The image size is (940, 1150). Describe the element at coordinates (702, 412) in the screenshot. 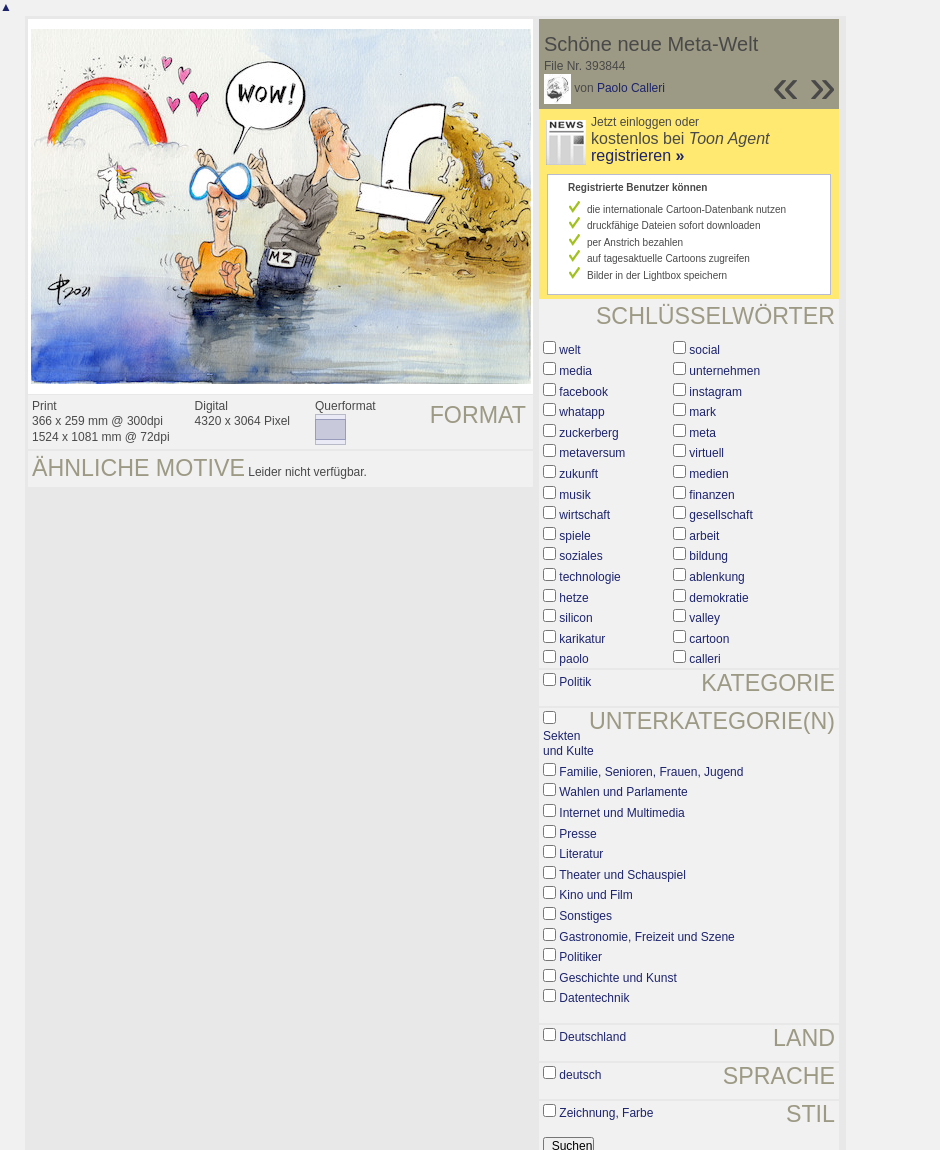

I see `mark` at that location.